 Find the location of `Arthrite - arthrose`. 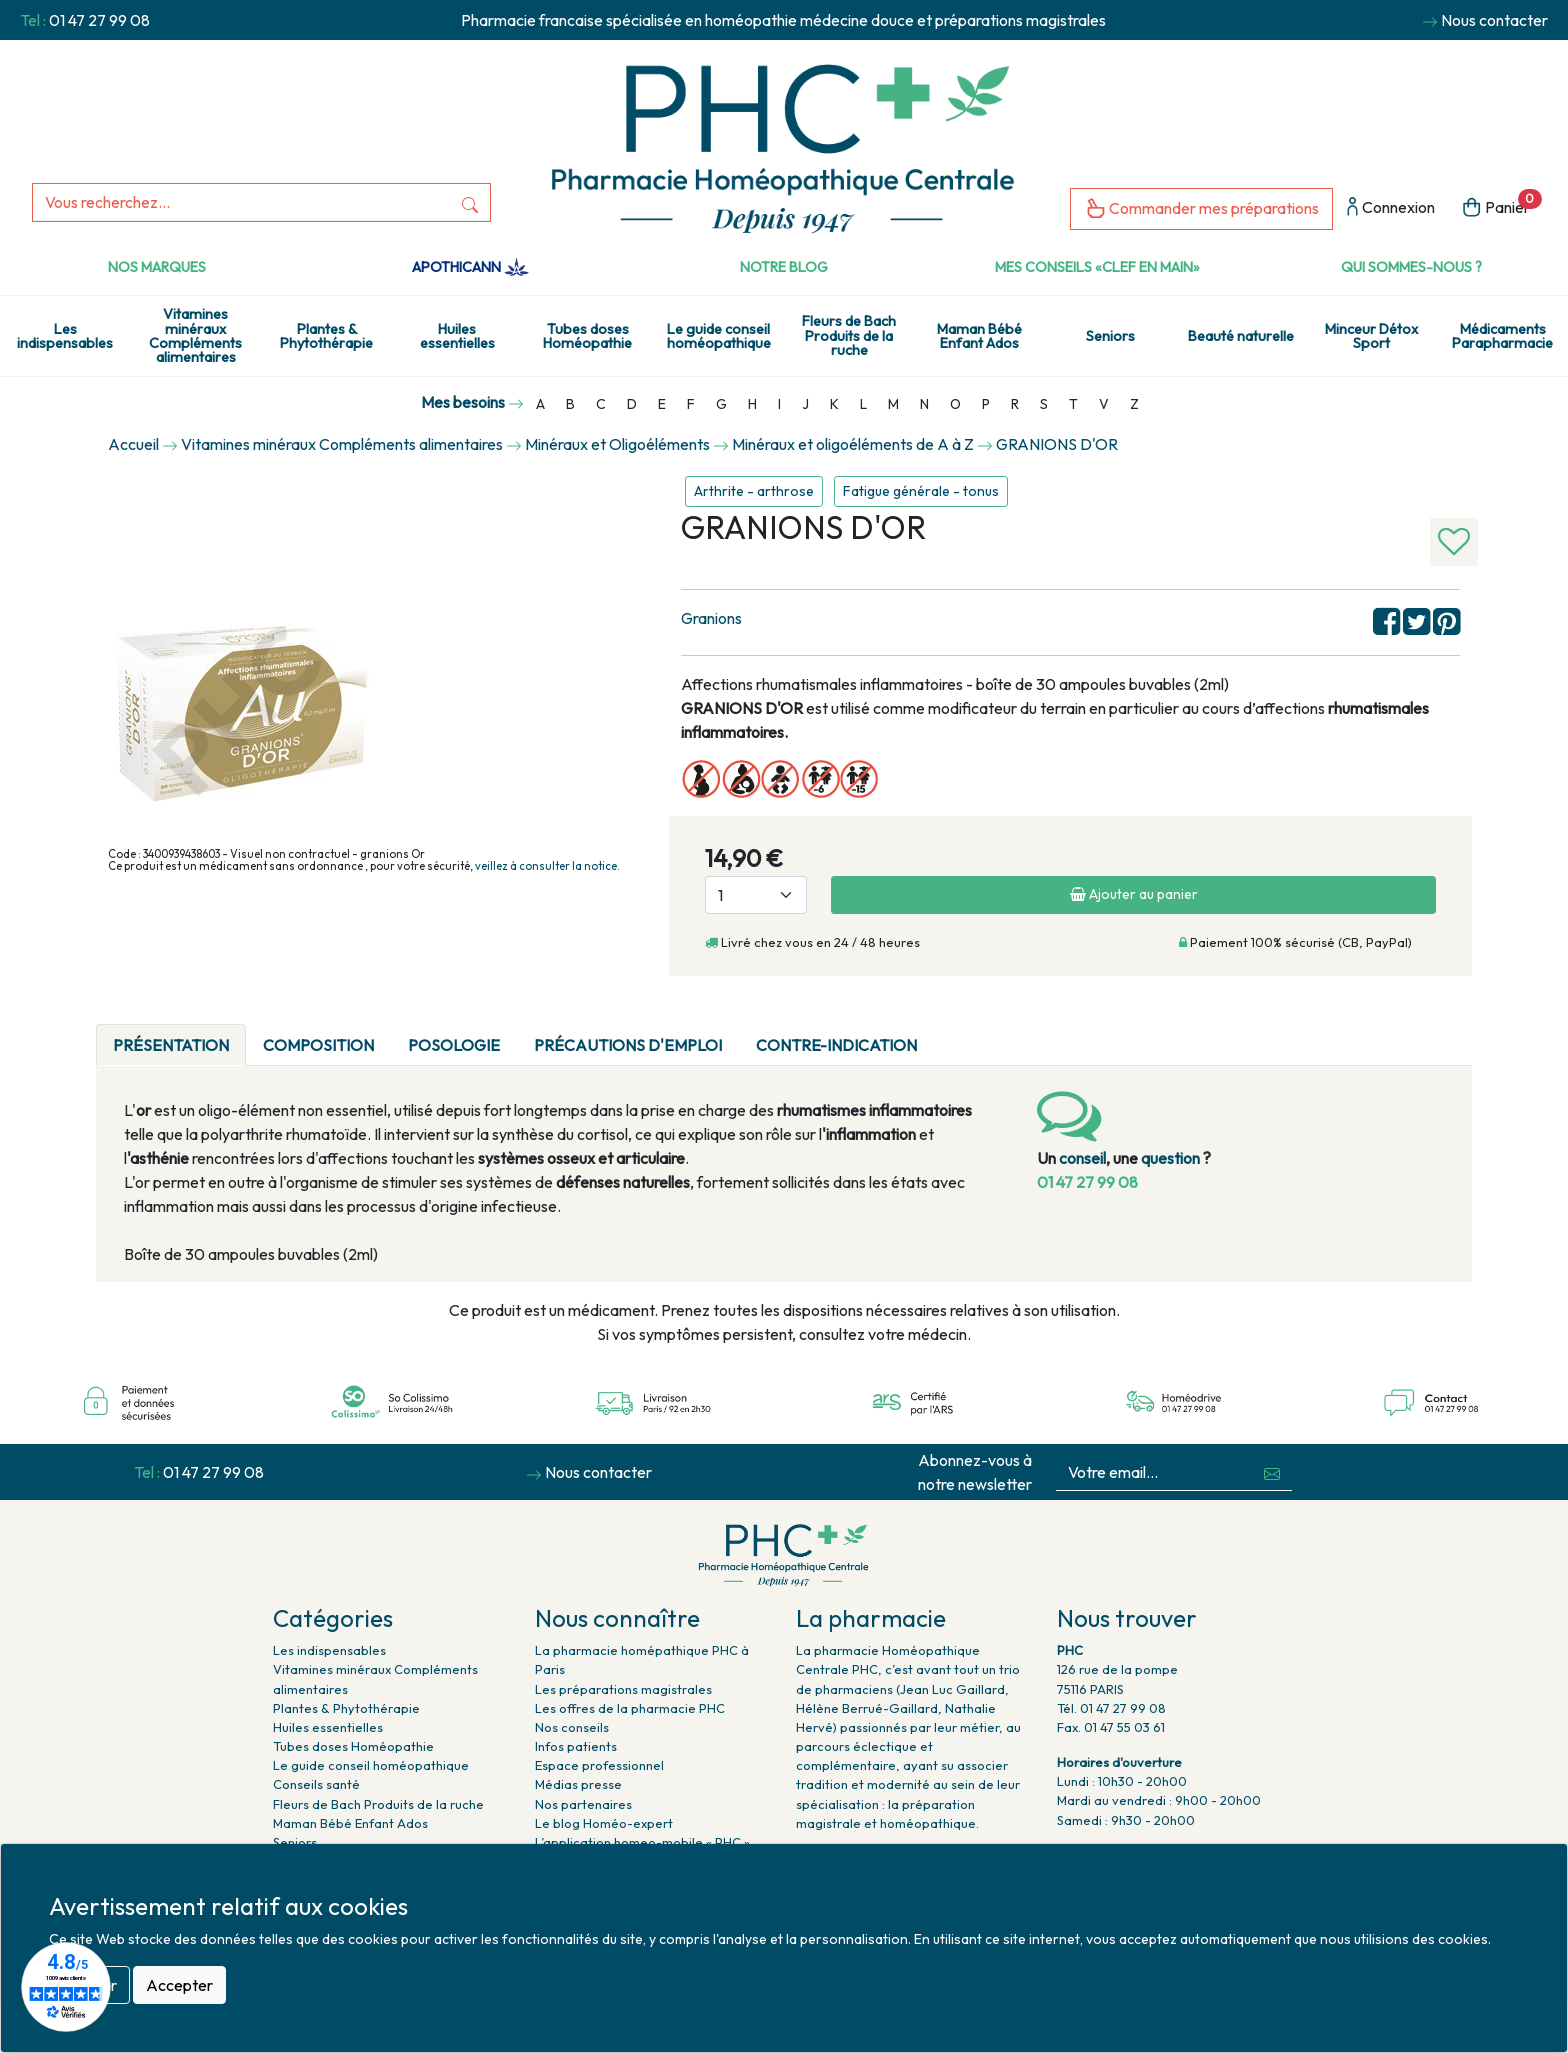

Arthrite - arthrose is located at coordinates (754, 491).